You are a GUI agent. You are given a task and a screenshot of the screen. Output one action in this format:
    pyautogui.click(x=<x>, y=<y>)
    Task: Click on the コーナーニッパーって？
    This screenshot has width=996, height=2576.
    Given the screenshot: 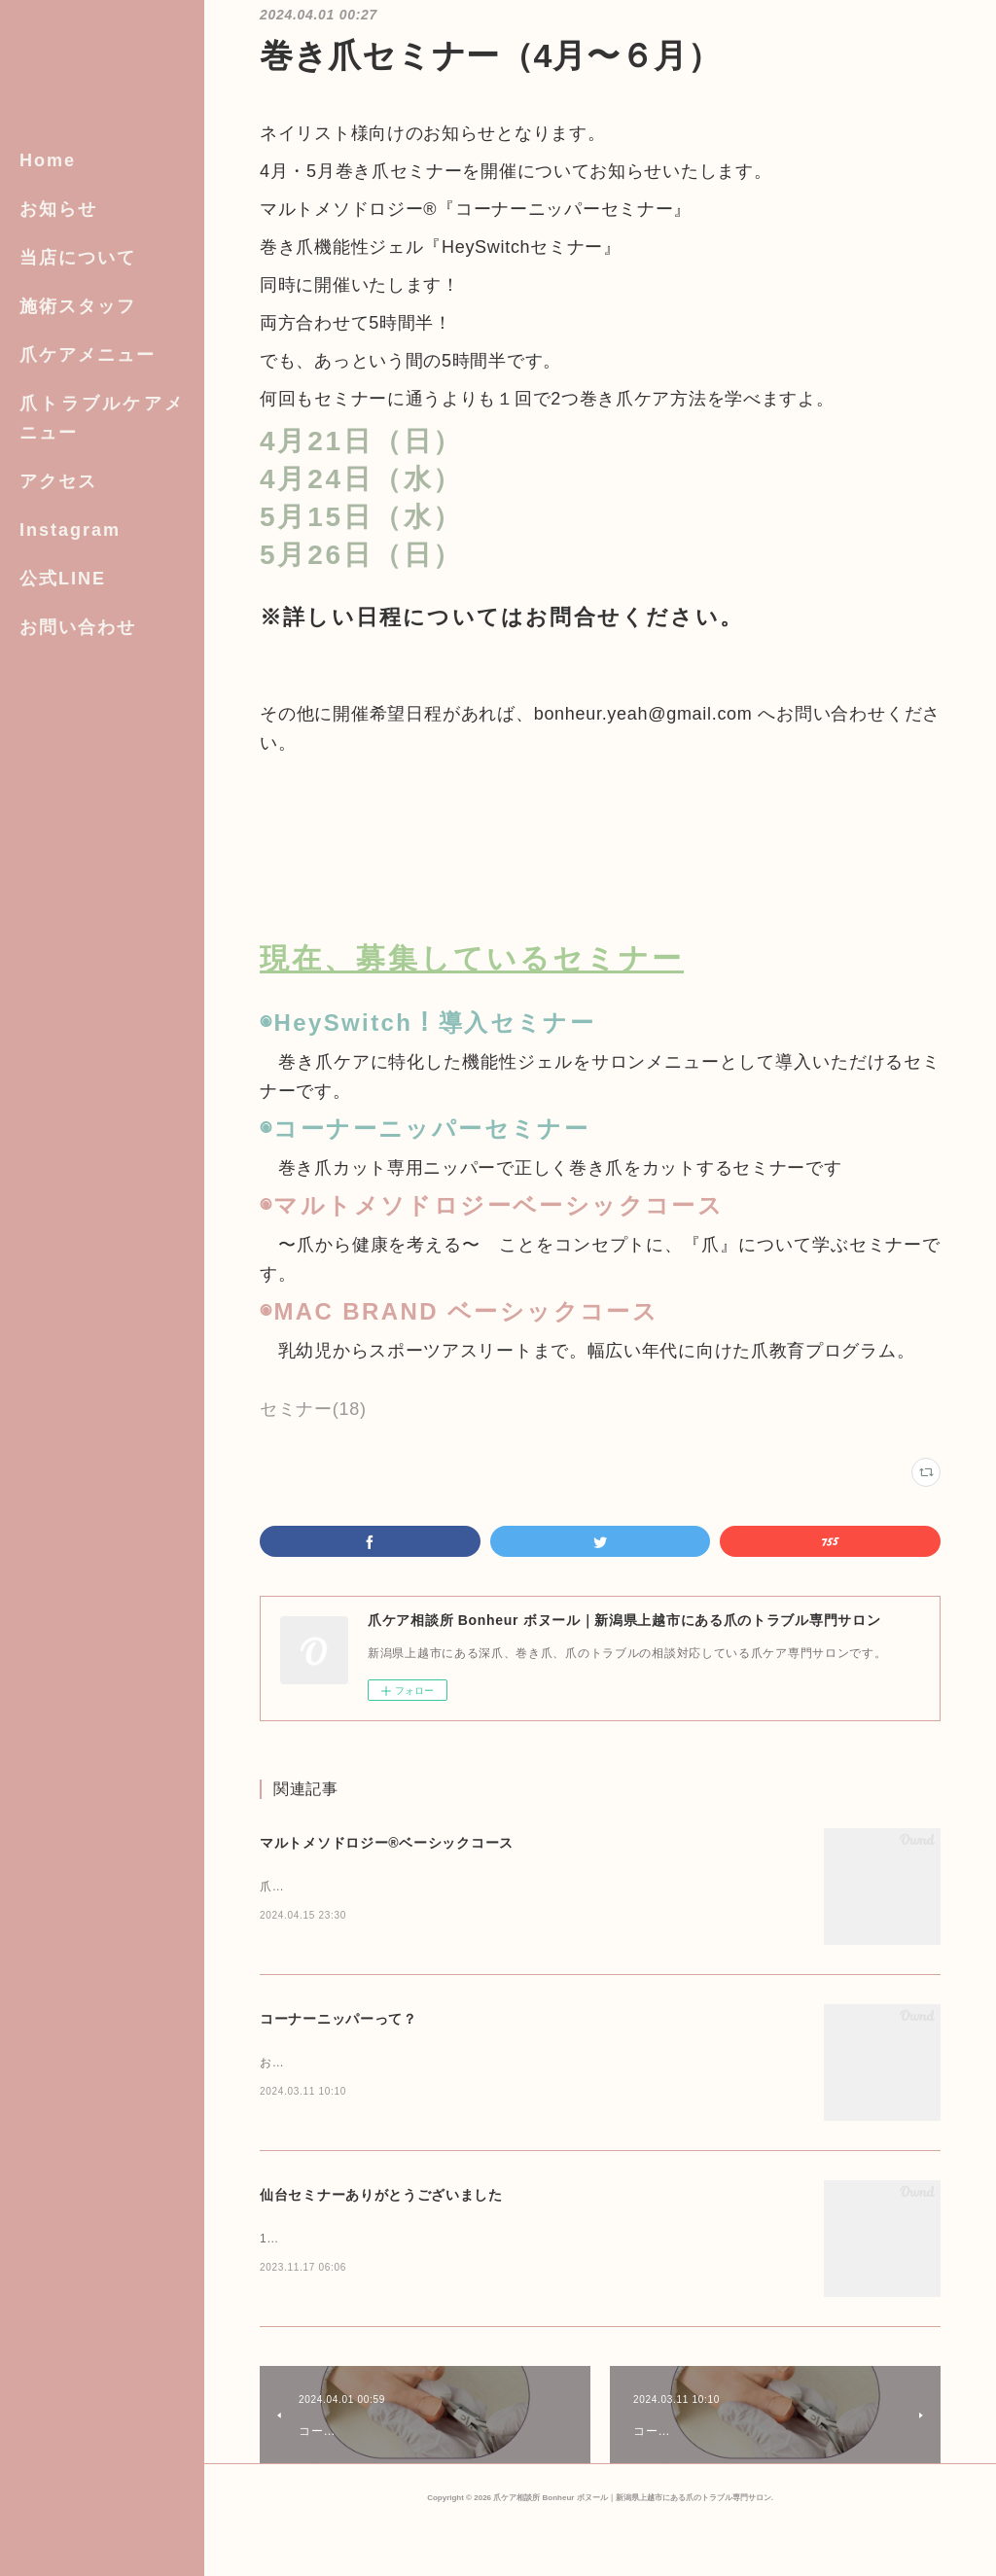 What is the action you would take?
    pyautogui.click(x=338, y=2033)
    